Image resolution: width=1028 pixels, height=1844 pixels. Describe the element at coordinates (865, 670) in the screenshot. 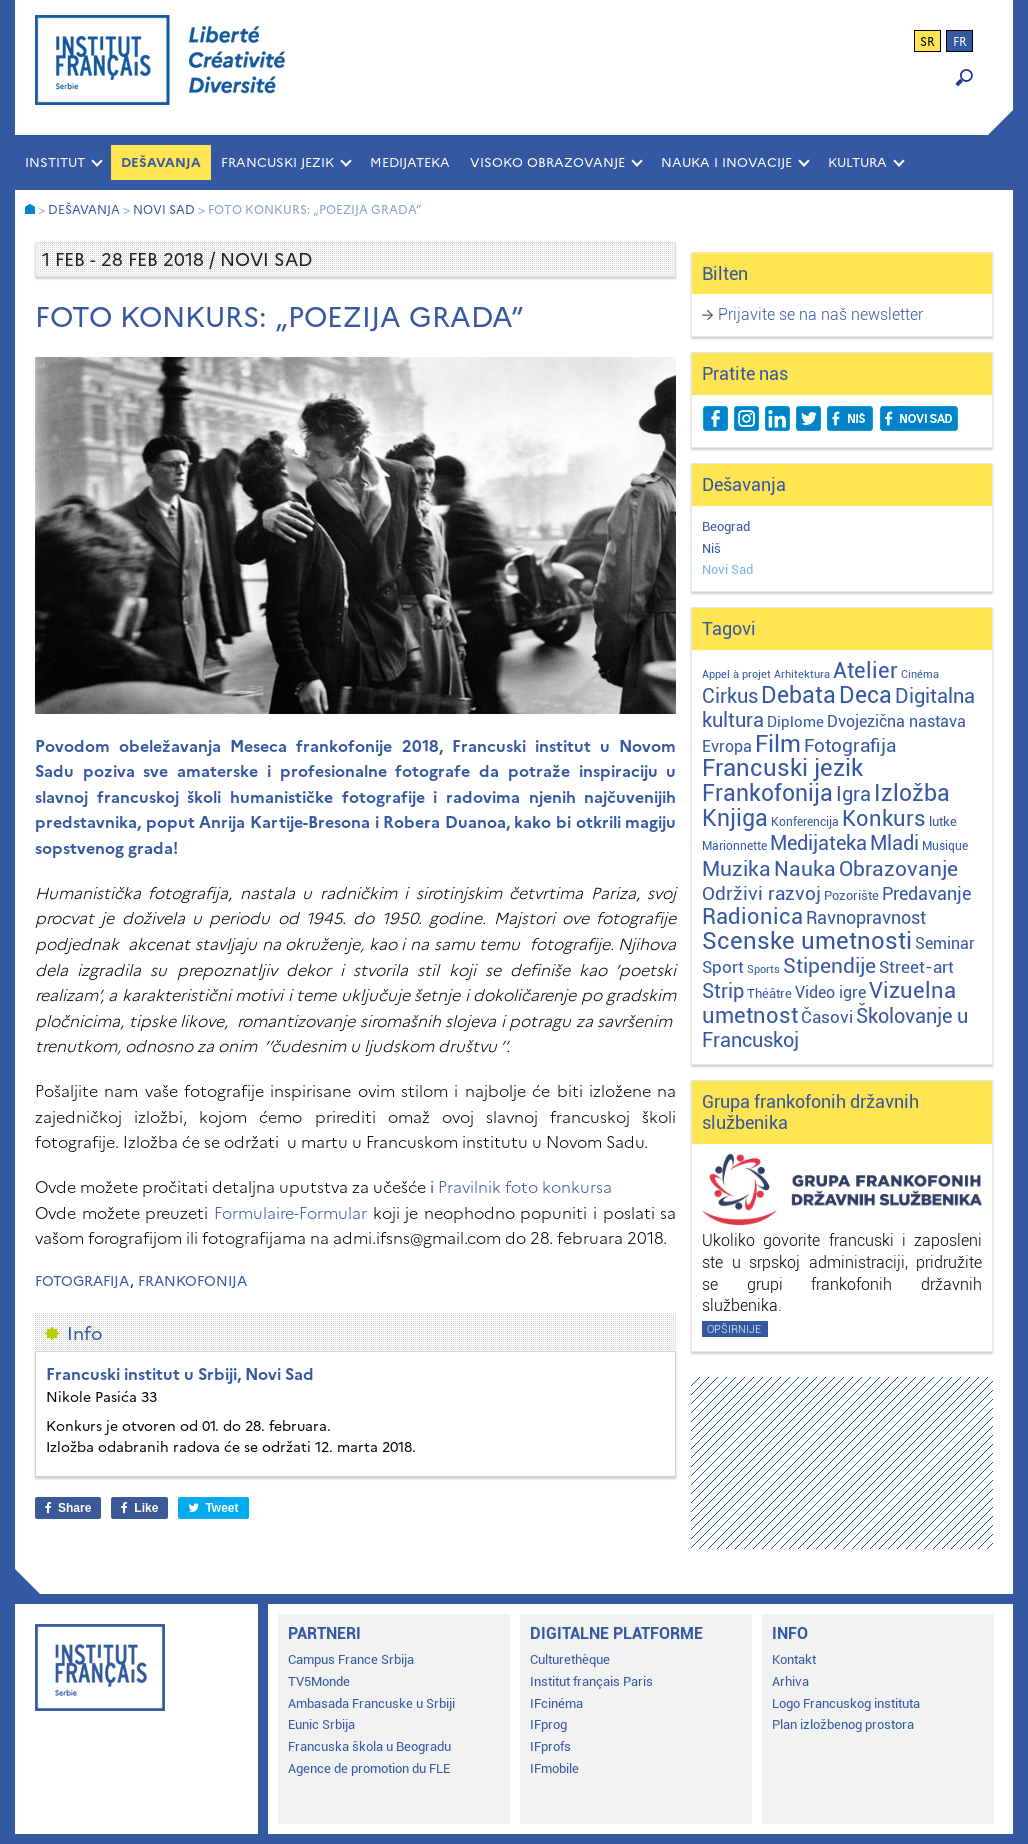

I see `Atelier [Atelier (92 stavke)]` at that location.